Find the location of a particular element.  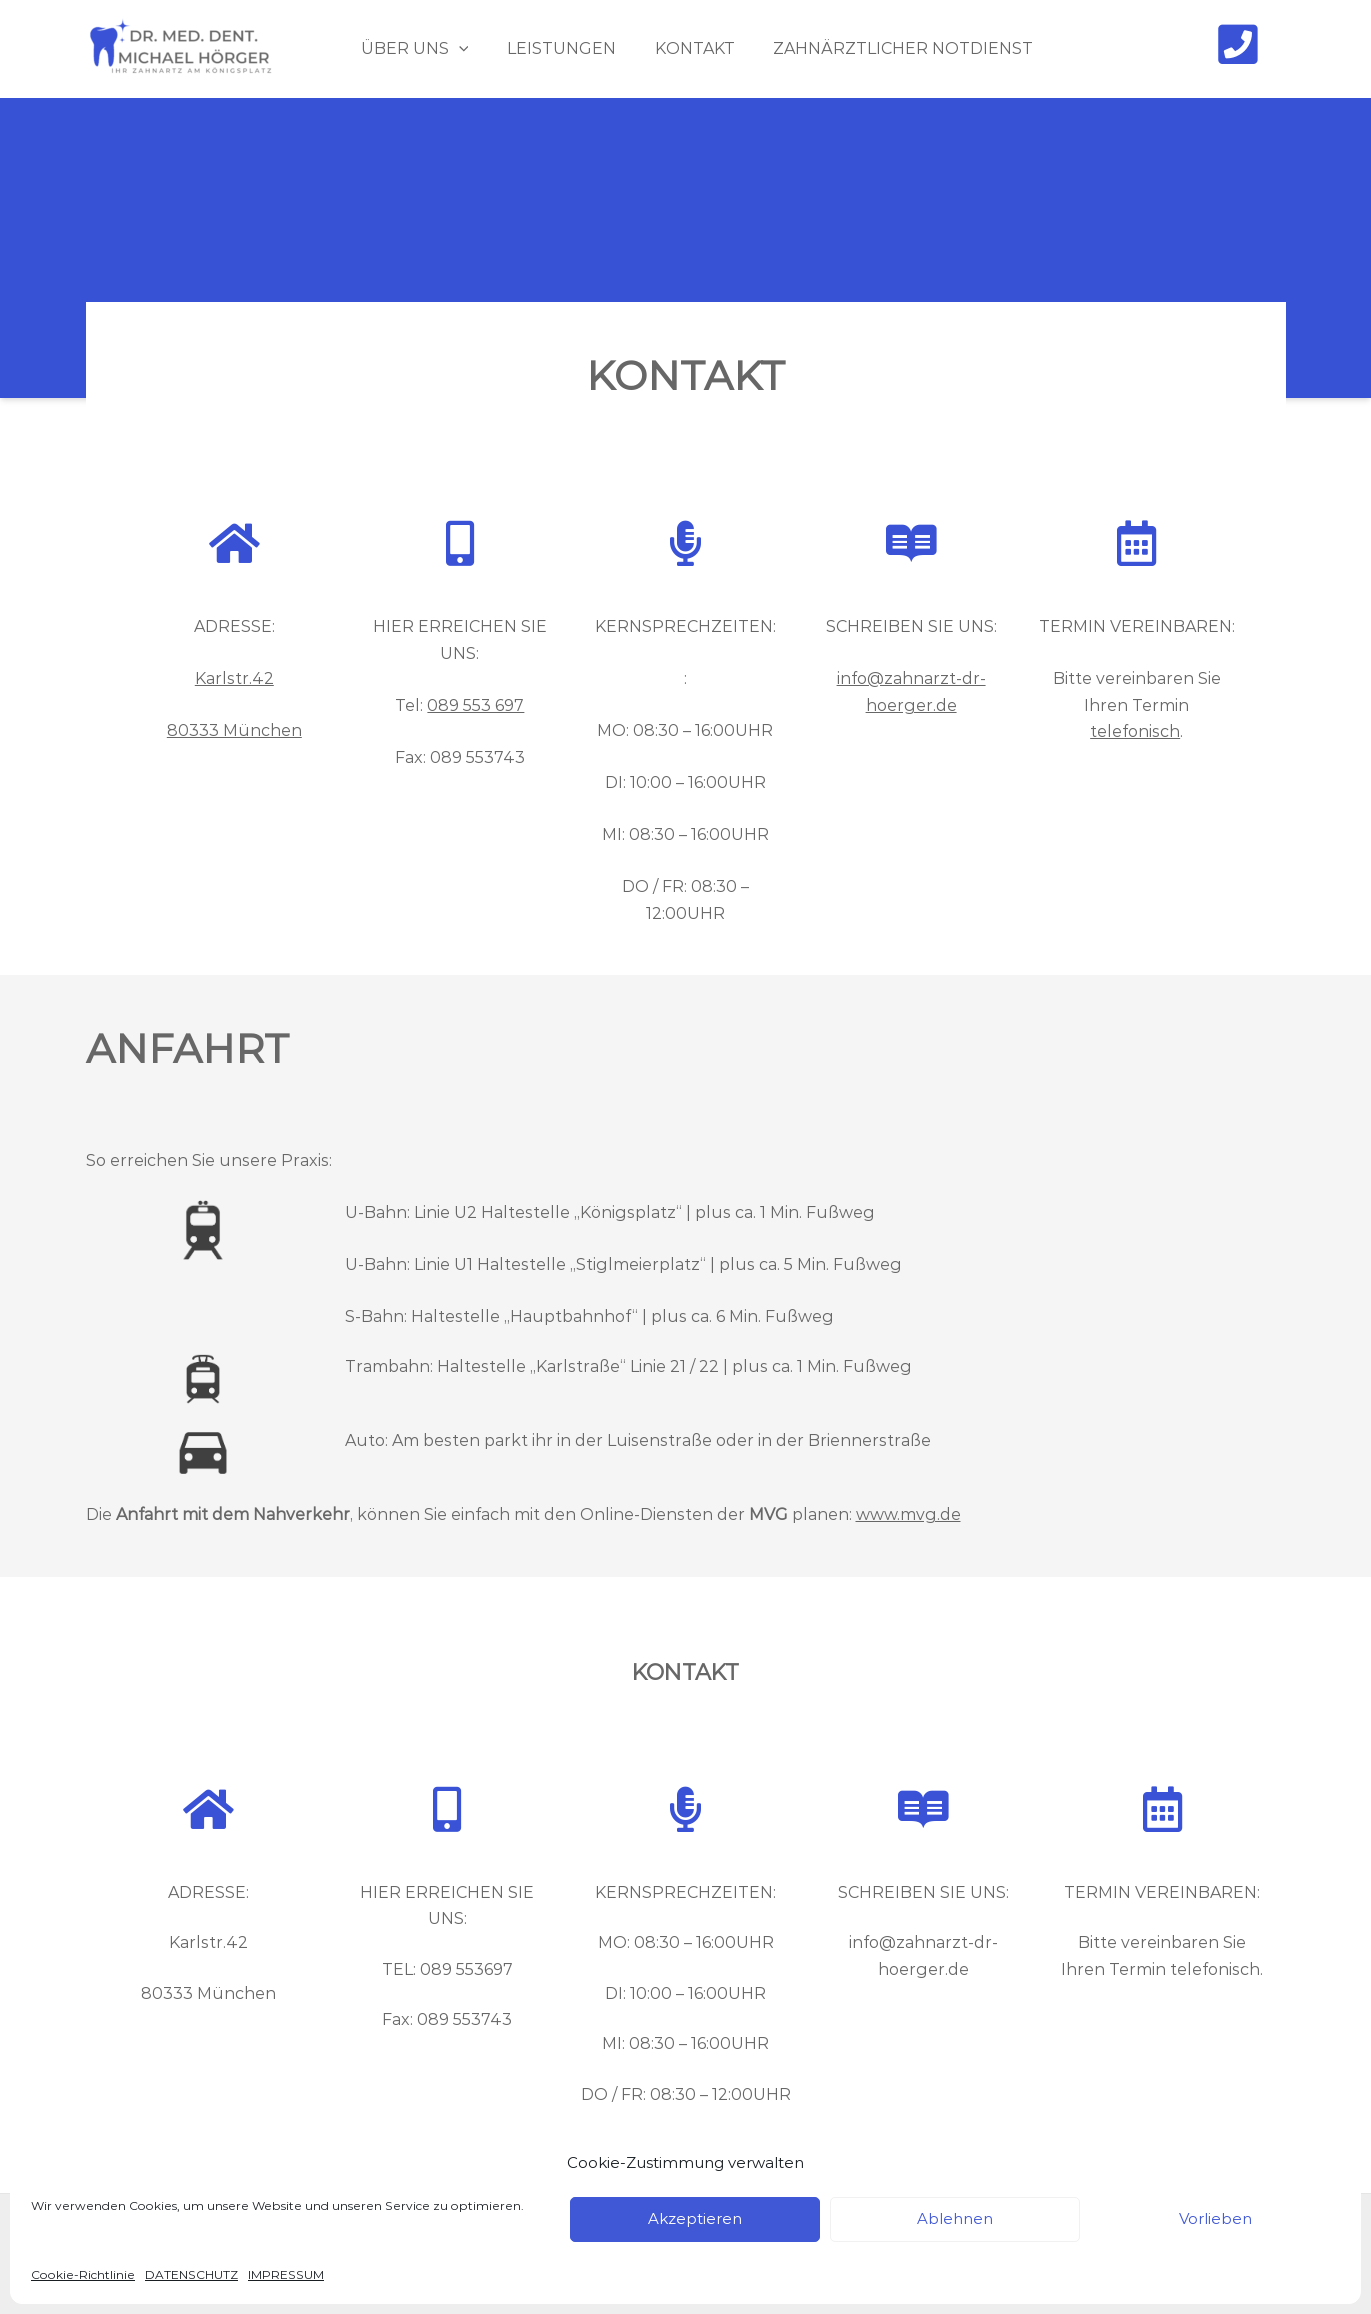

telefonisch is located at coordinates (1135, 731).